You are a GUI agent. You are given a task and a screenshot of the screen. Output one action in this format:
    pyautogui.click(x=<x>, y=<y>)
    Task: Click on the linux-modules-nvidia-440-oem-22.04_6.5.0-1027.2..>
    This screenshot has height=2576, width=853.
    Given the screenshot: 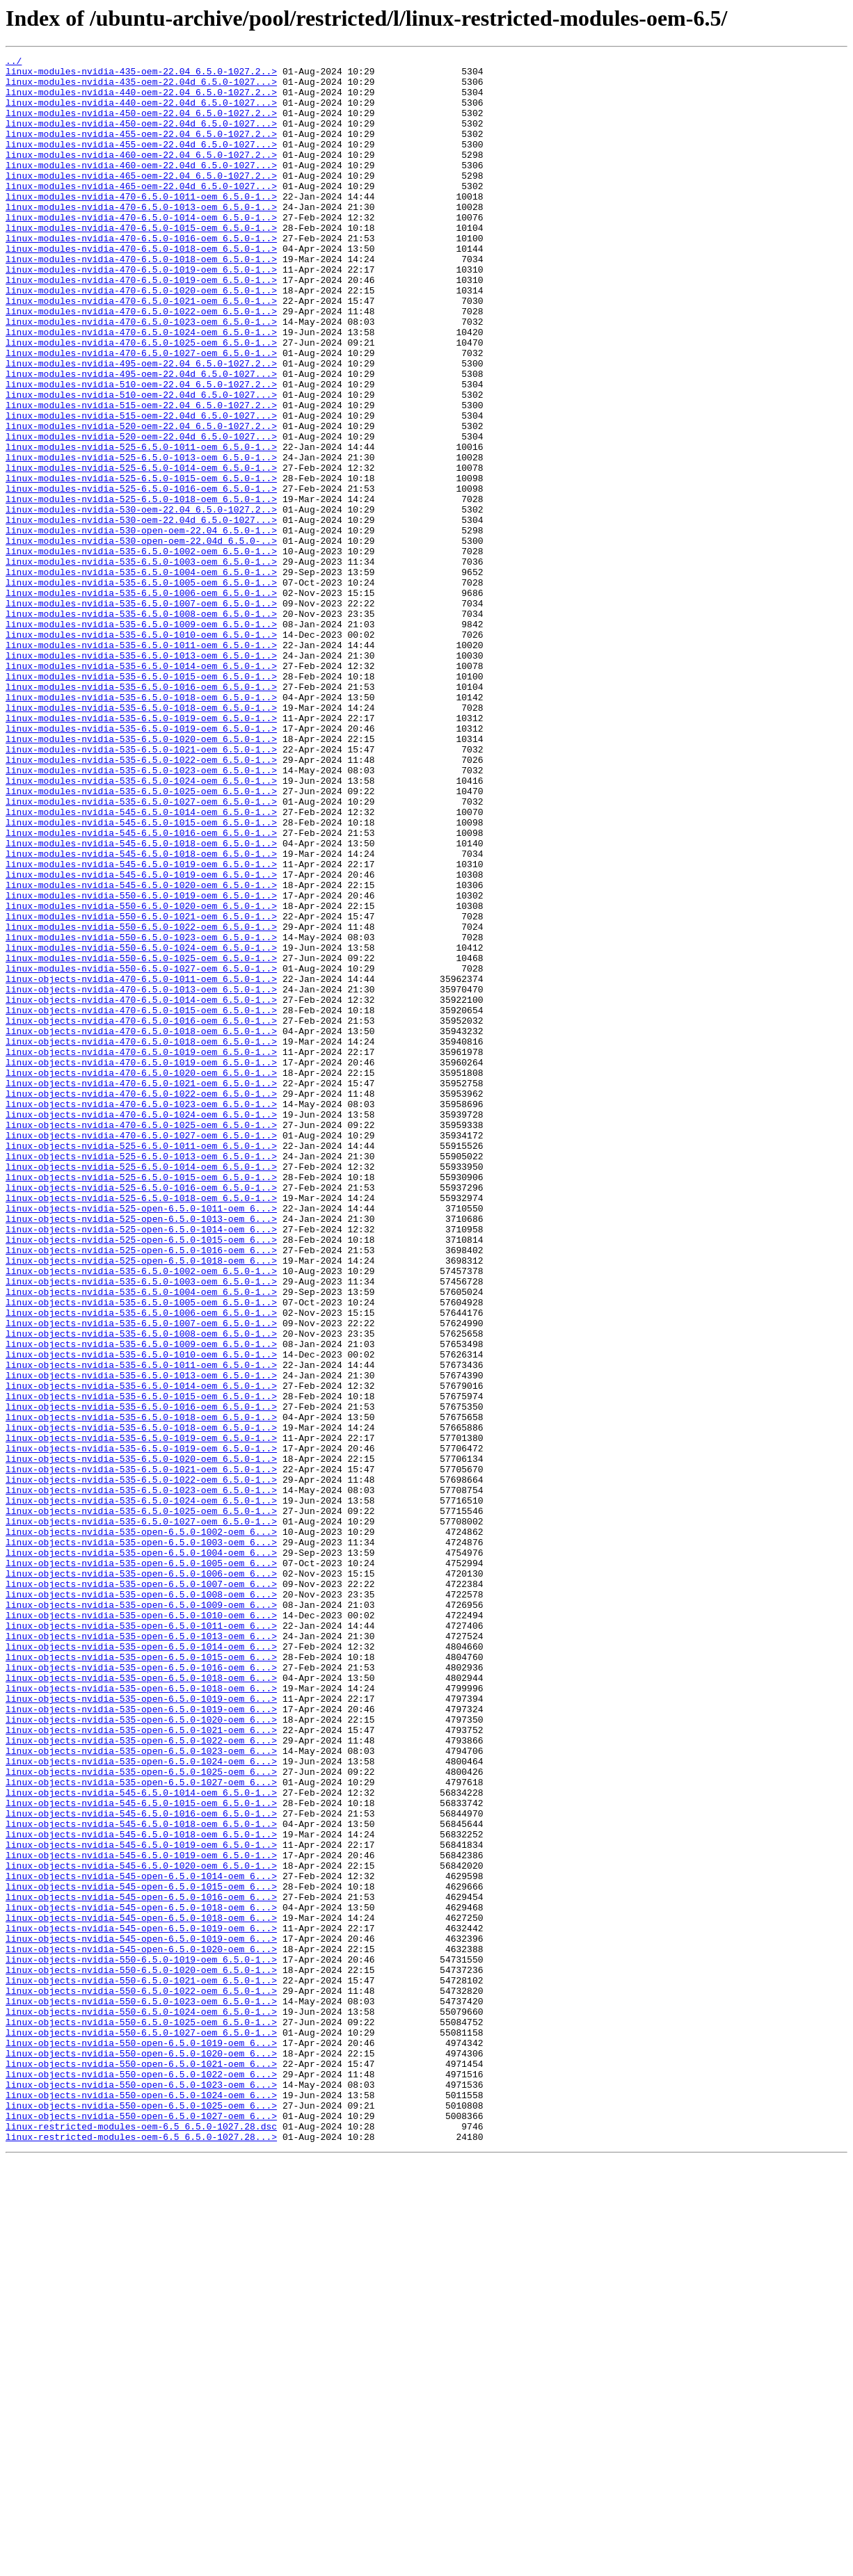 What is the action you would take?
    pyautogui.click(x=141, y=100)
    